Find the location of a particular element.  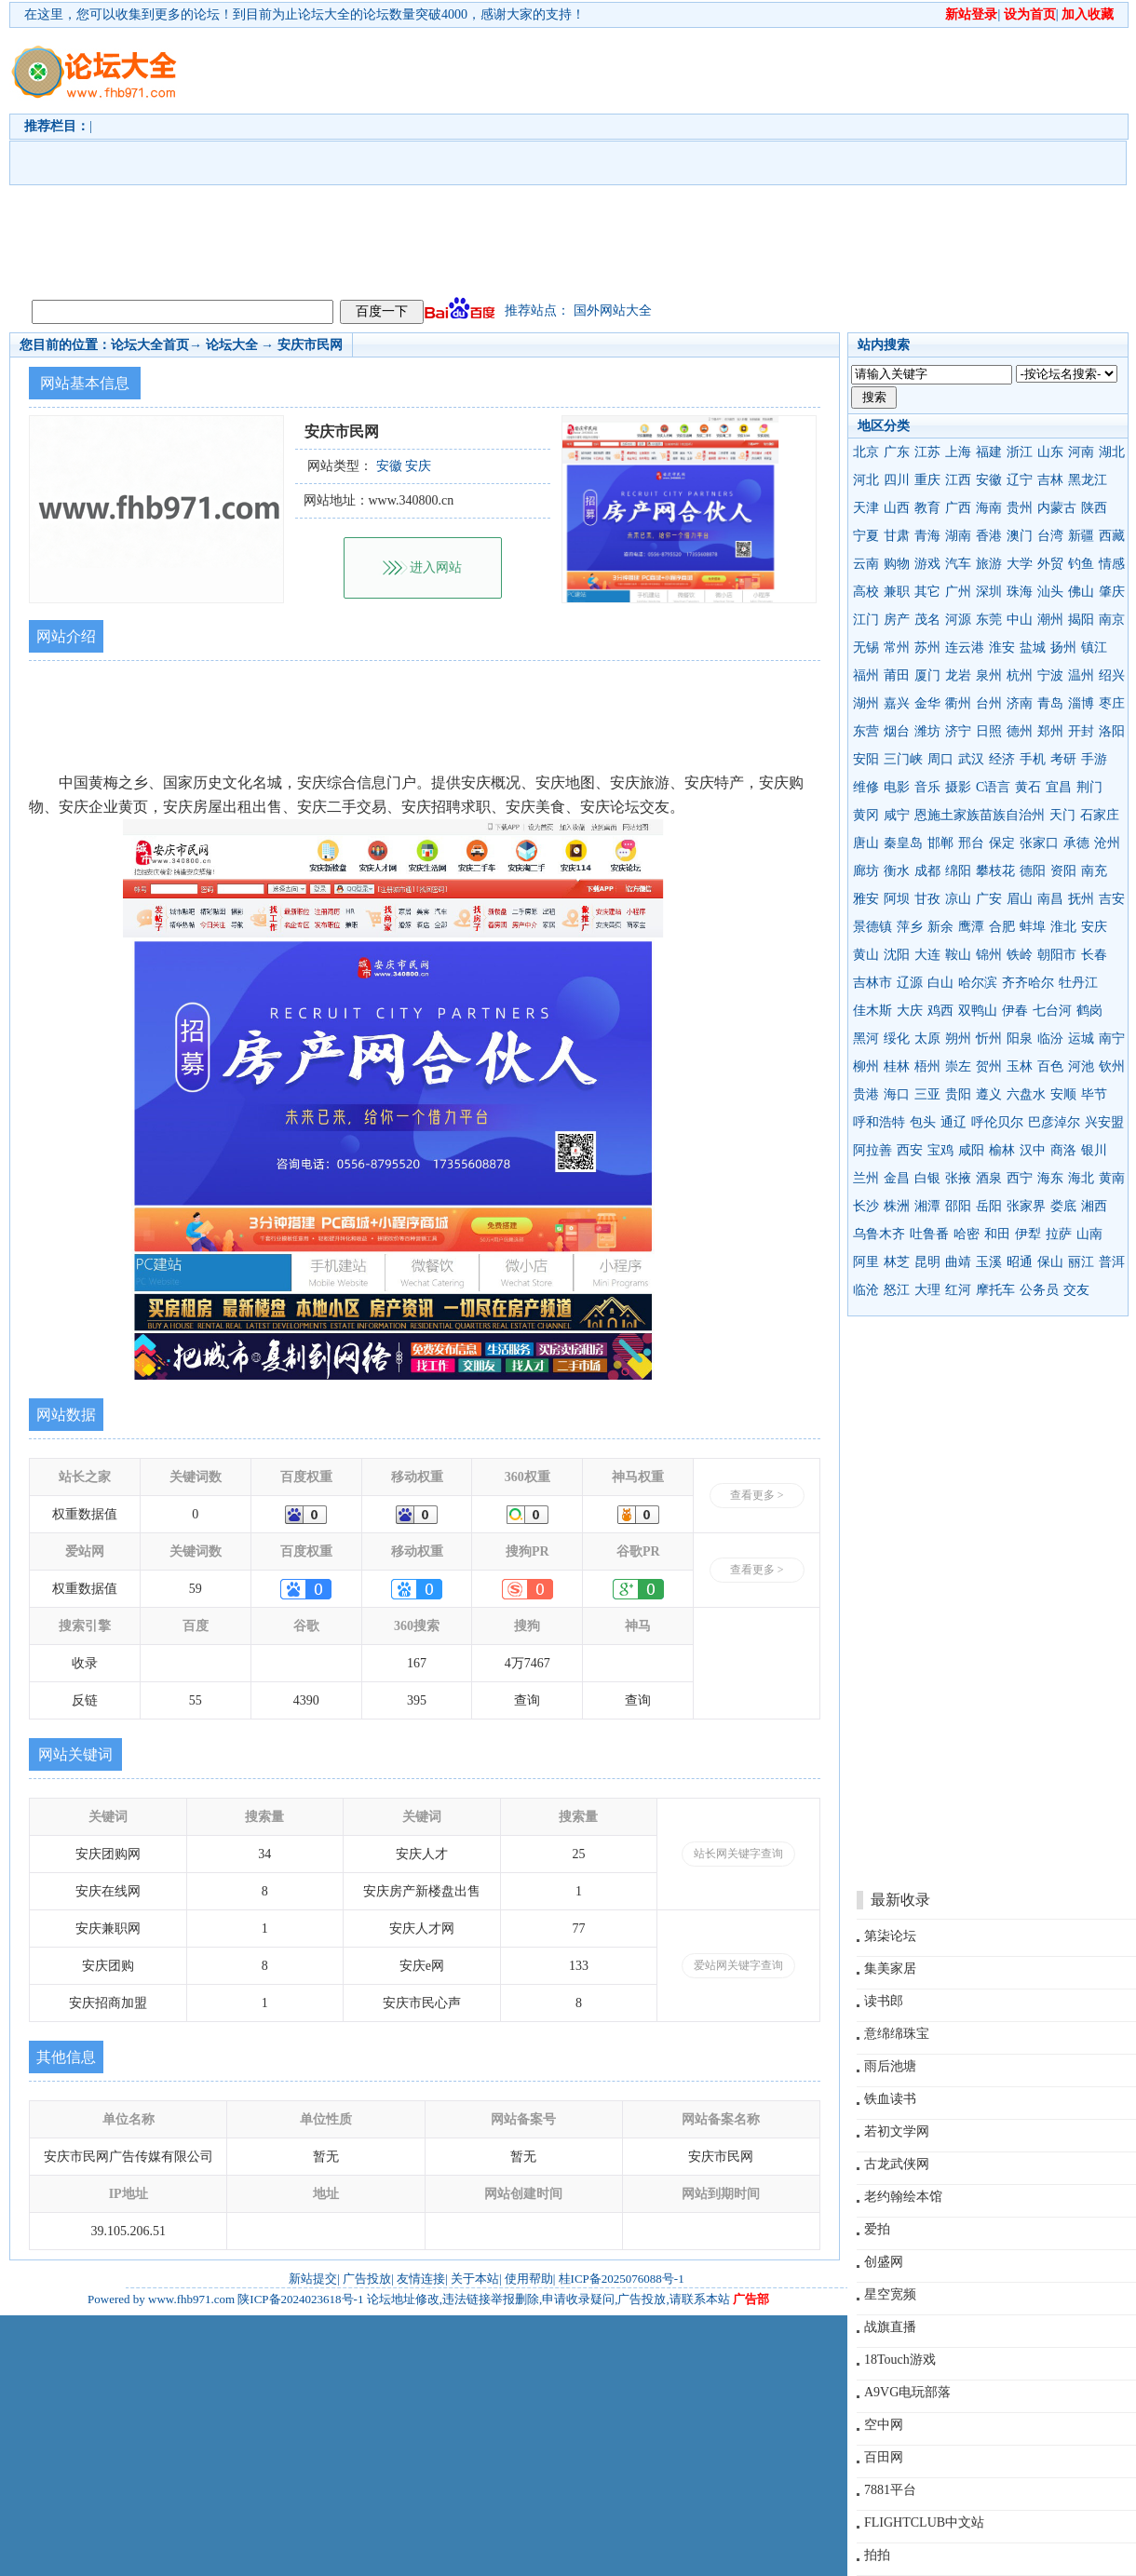

湘潭 is located at coordinates (927, 1206).